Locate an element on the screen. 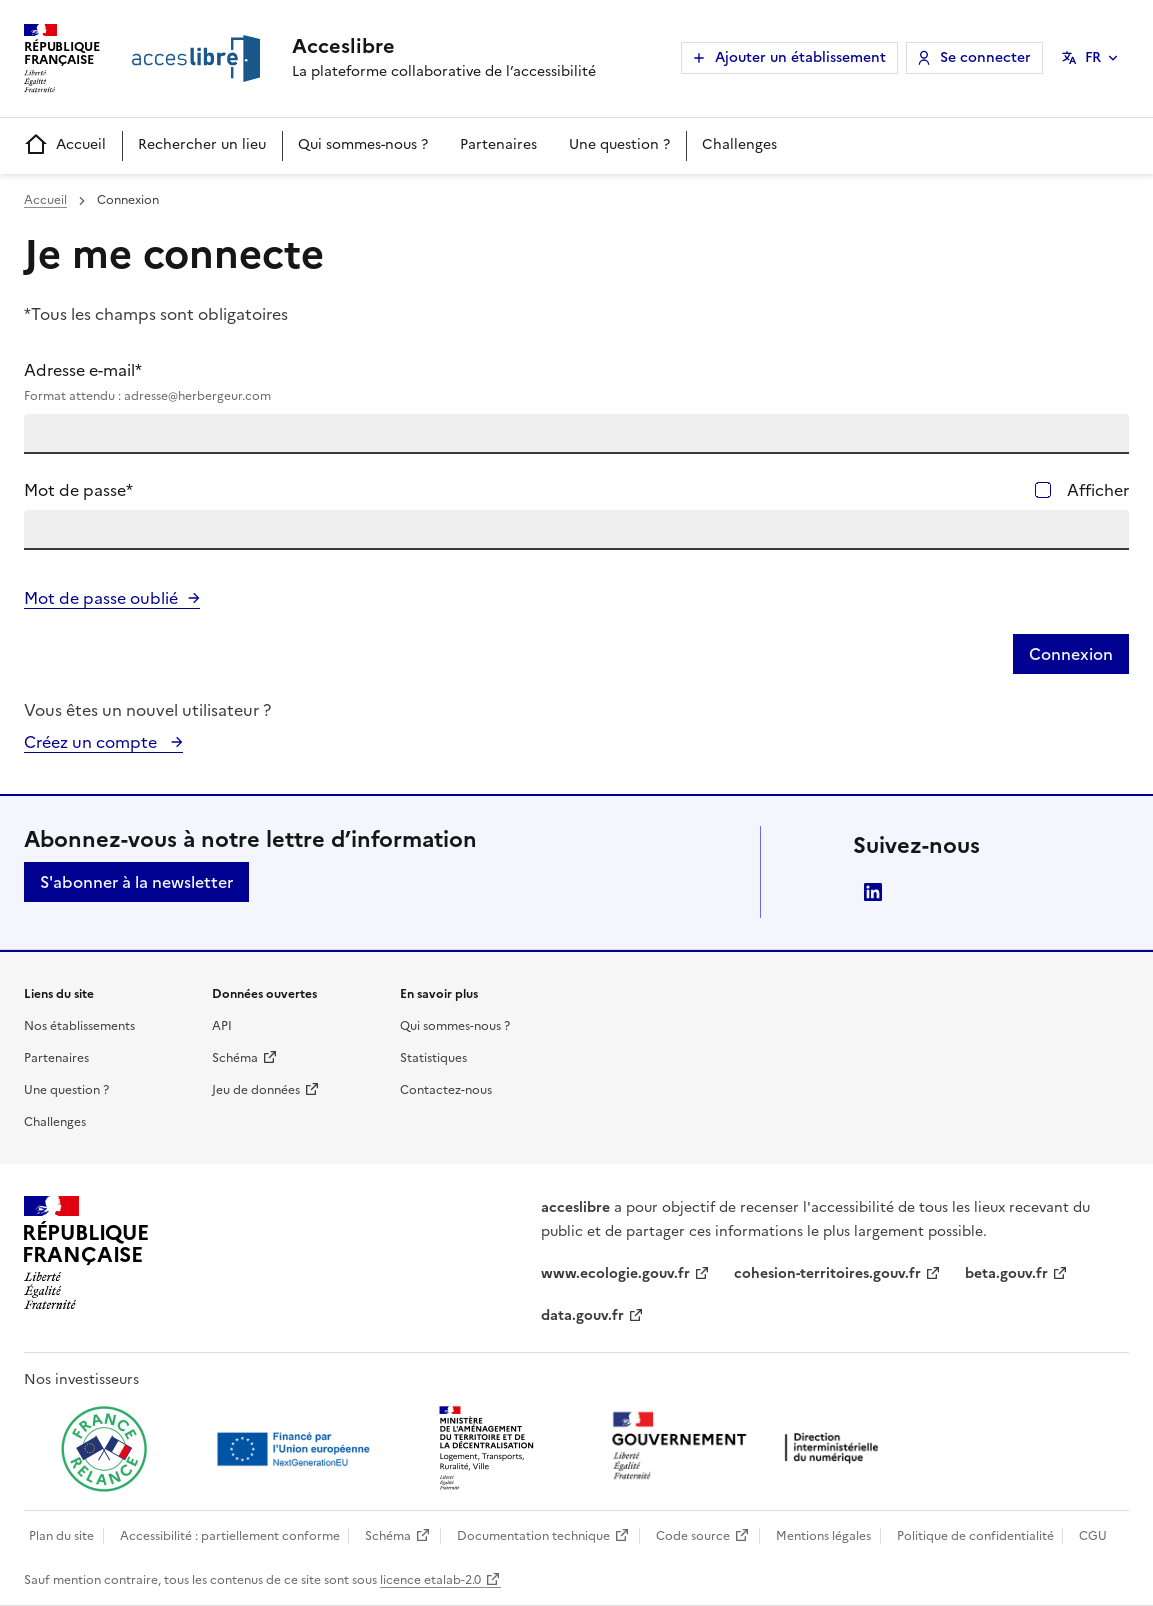 This screenshot has height=1606, width=1153. Mot de passe* is located at coordinates (78, 490).